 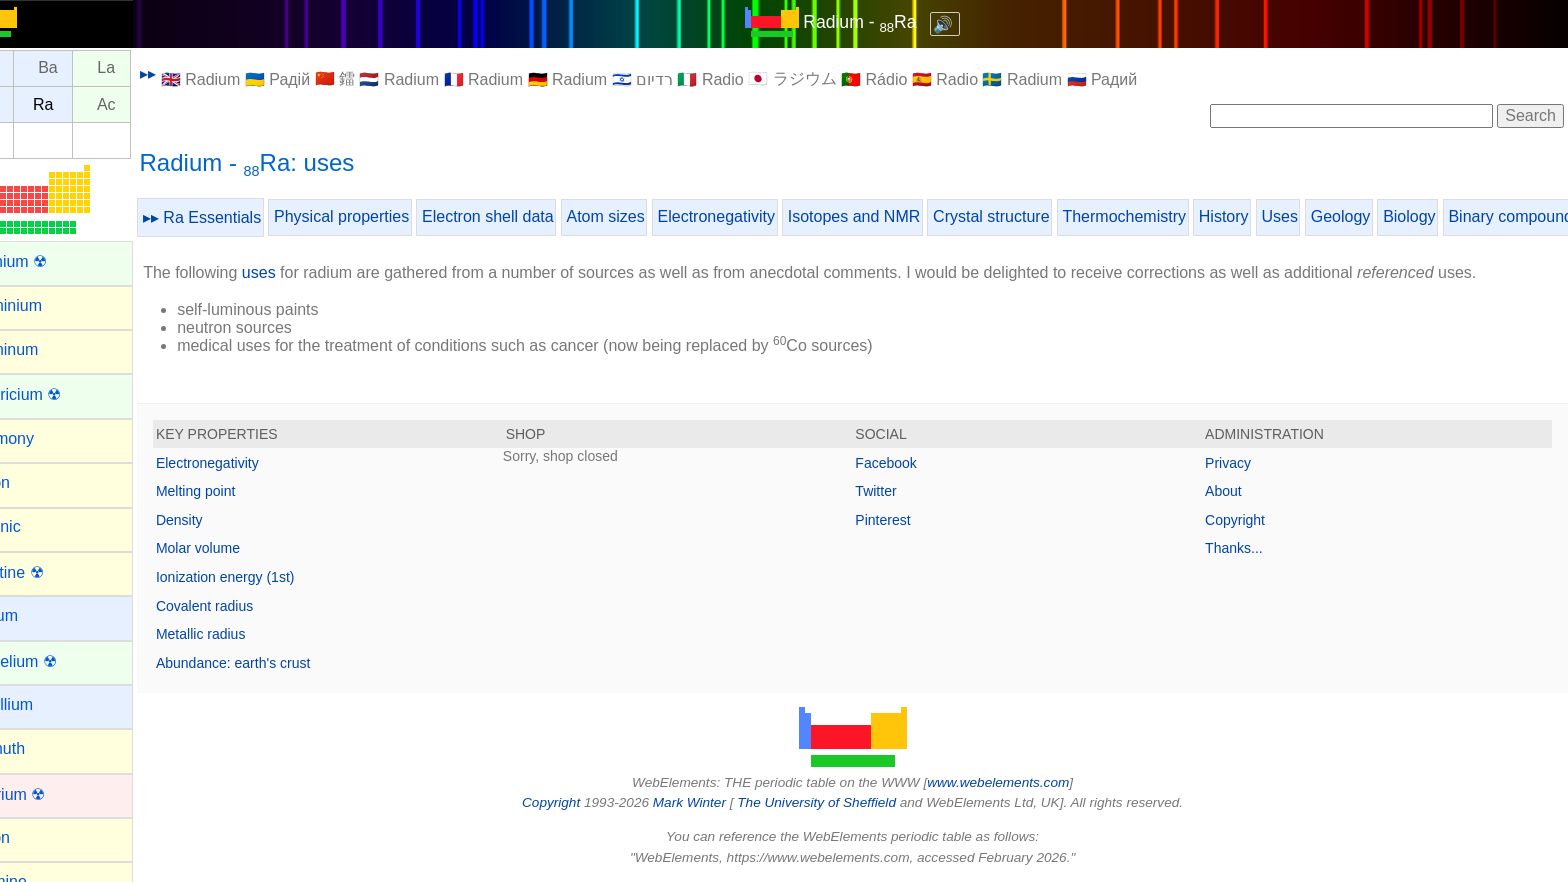 I want to click on ▸▸ Ra Essentials, so click(x=249, y=217).